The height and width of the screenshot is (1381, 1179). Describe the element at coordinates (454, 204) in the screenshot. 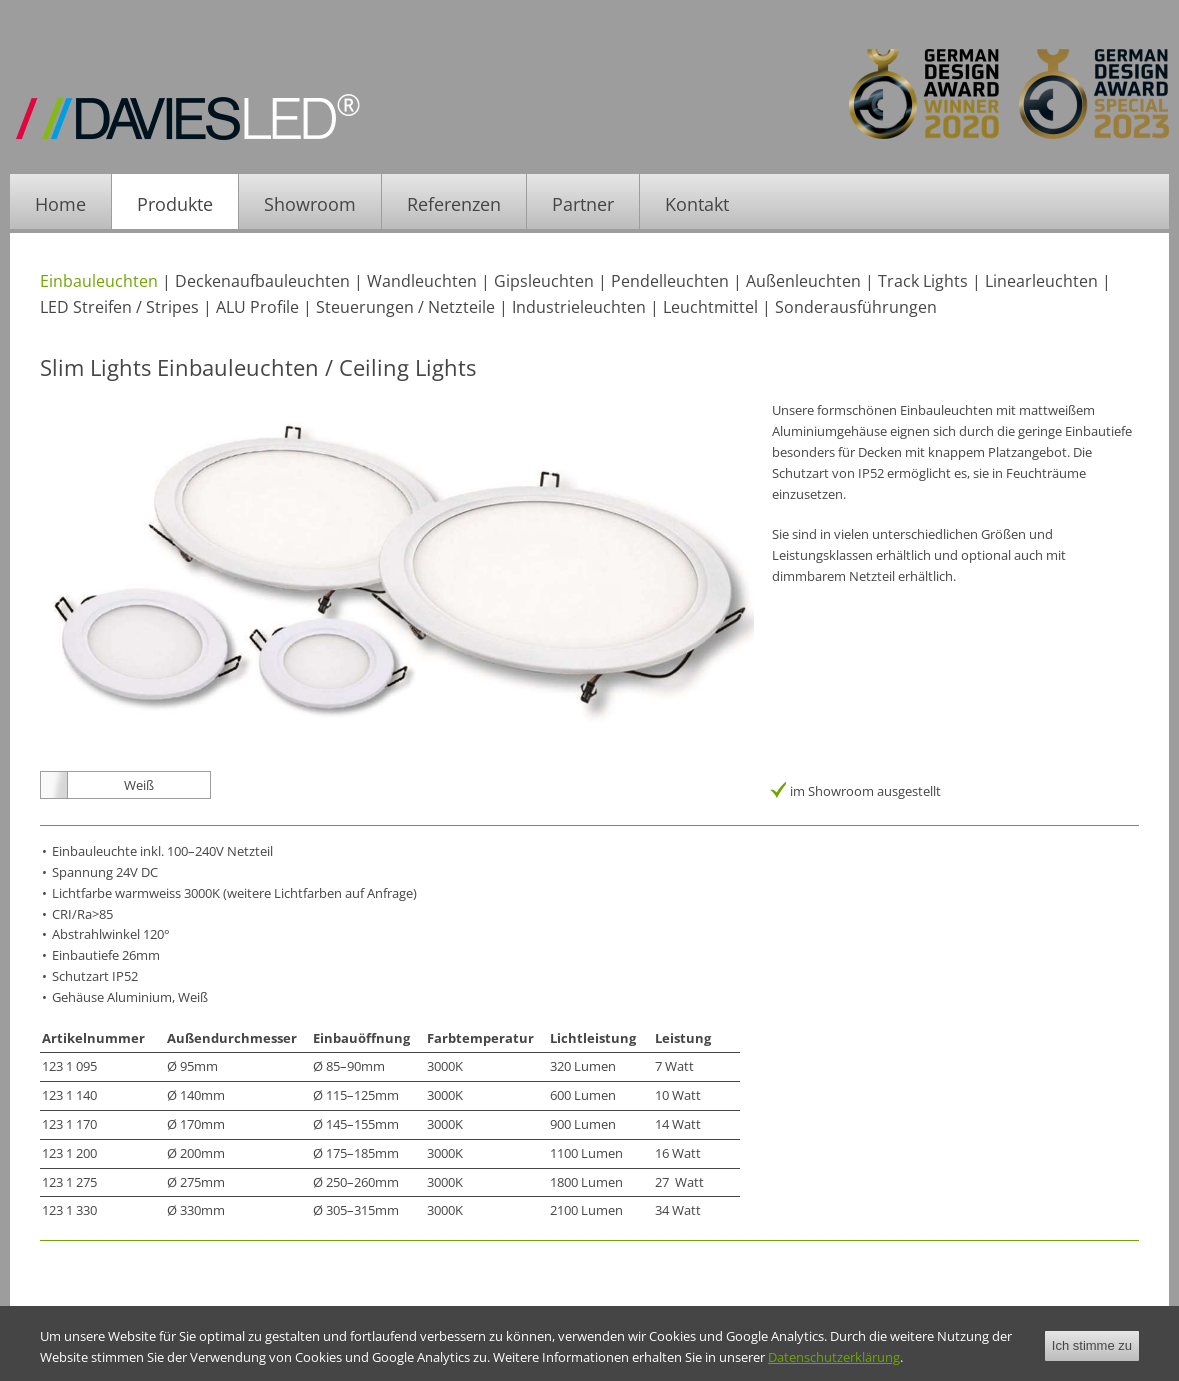

I see `Referenzen` at that location.